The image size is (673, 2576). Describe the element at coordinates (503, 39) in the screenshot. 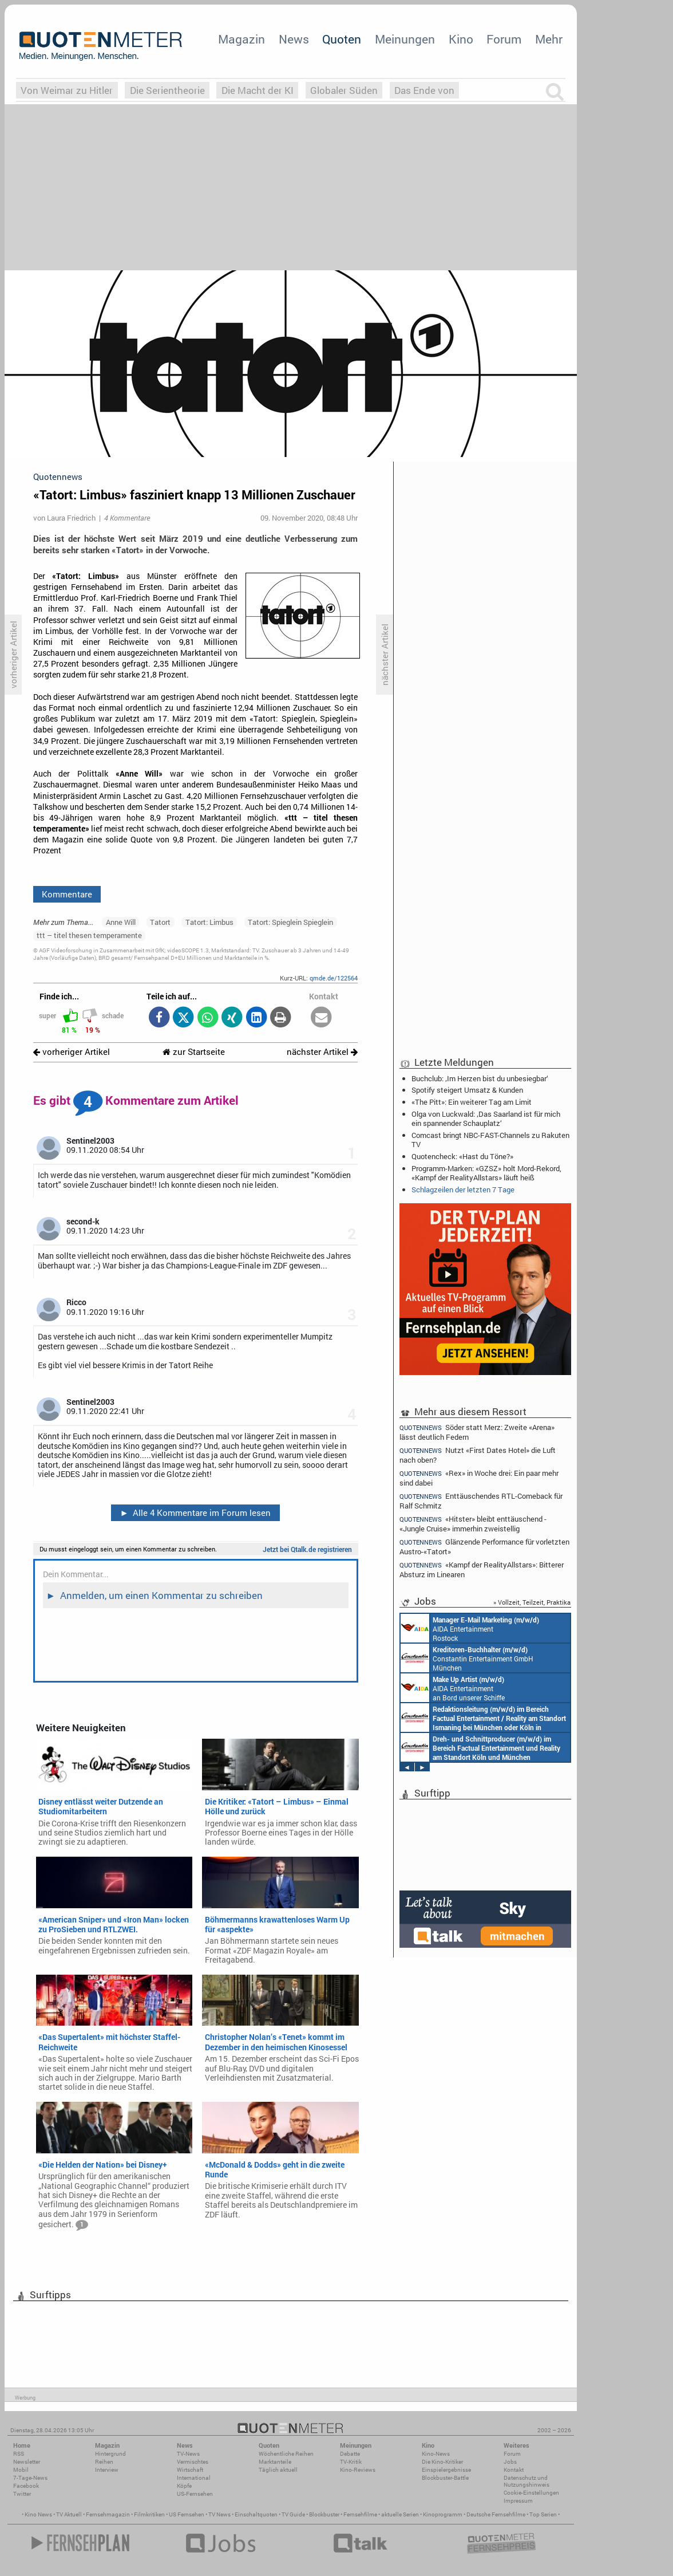

I see `Forum` at that location.